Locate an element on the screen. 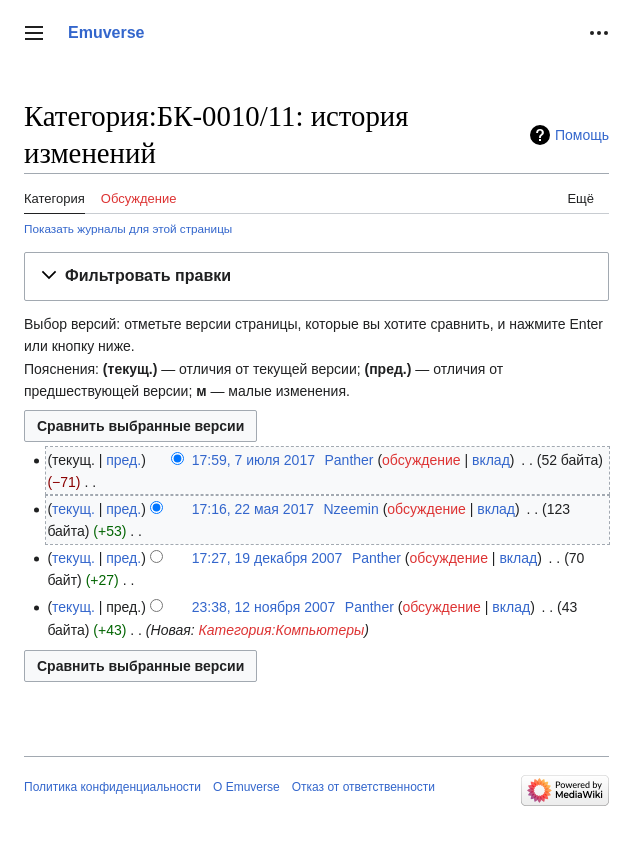 This screenshot has height=863, width=633. Показать журналы для этой страницы is located at coordinates (128, 228).